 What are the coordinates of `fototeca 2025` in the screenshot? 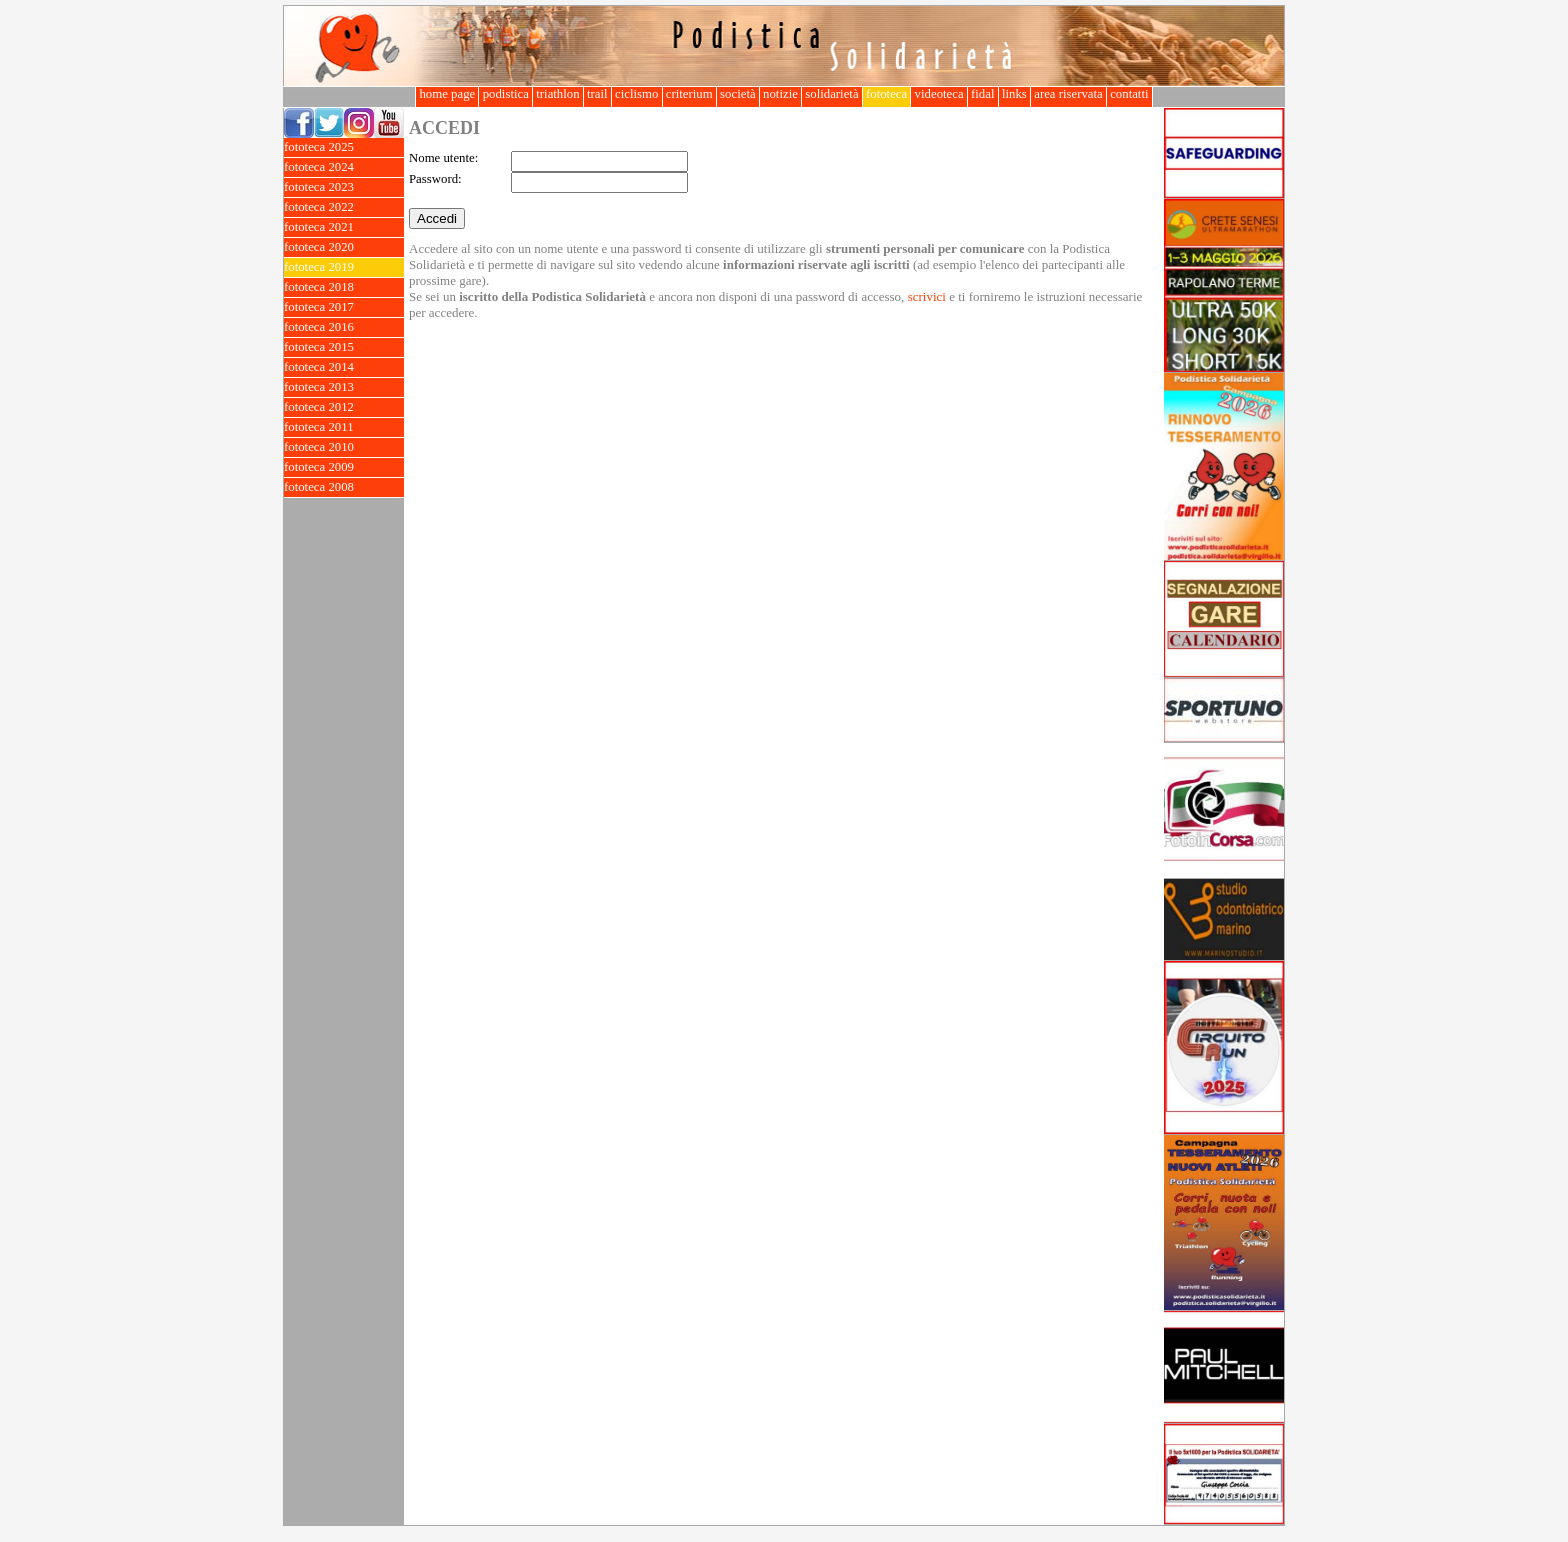 It's located at (344, 147).